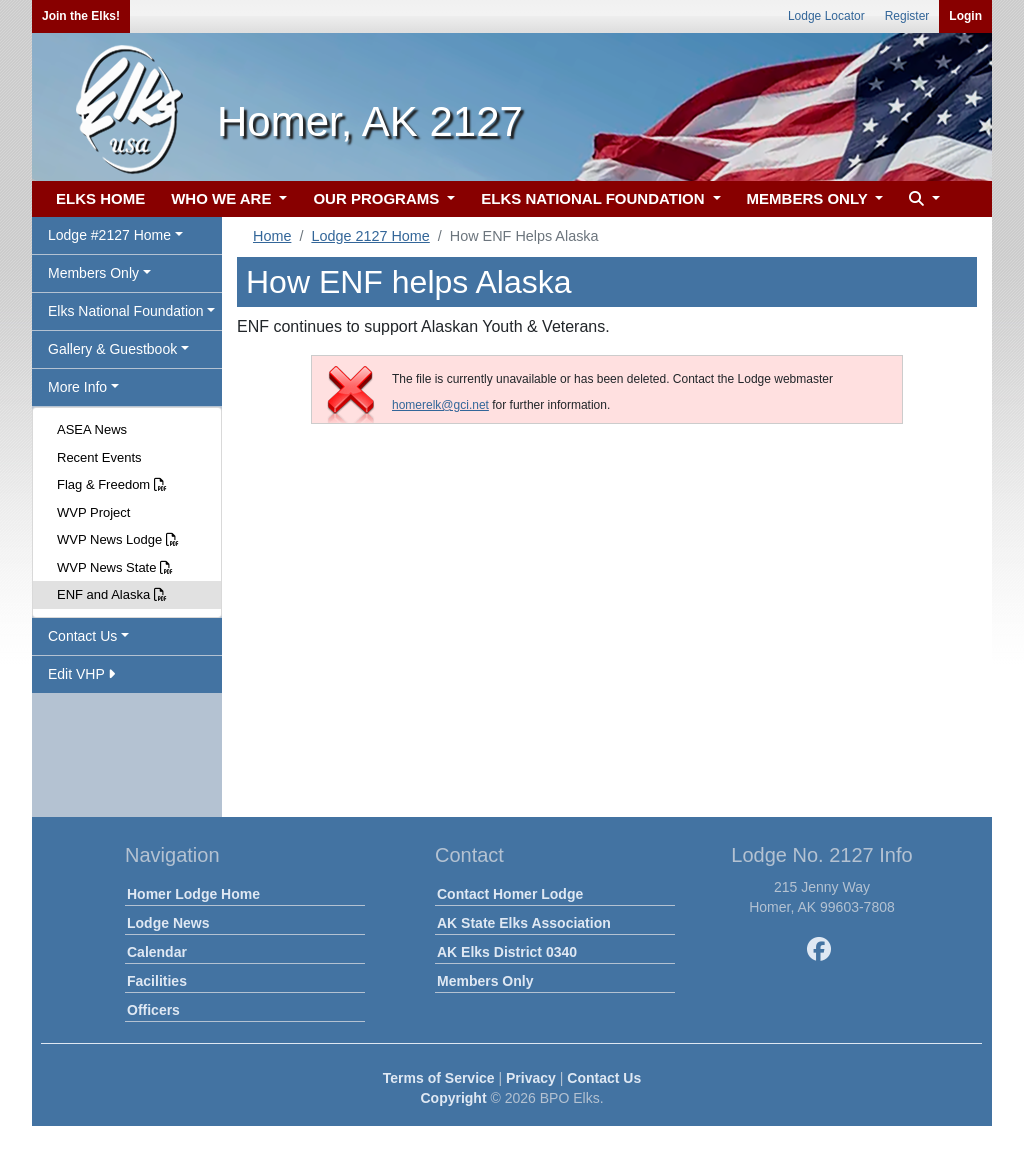 The image size is (1024, 1150). I want to click on WVP News State, so click(115, 567).